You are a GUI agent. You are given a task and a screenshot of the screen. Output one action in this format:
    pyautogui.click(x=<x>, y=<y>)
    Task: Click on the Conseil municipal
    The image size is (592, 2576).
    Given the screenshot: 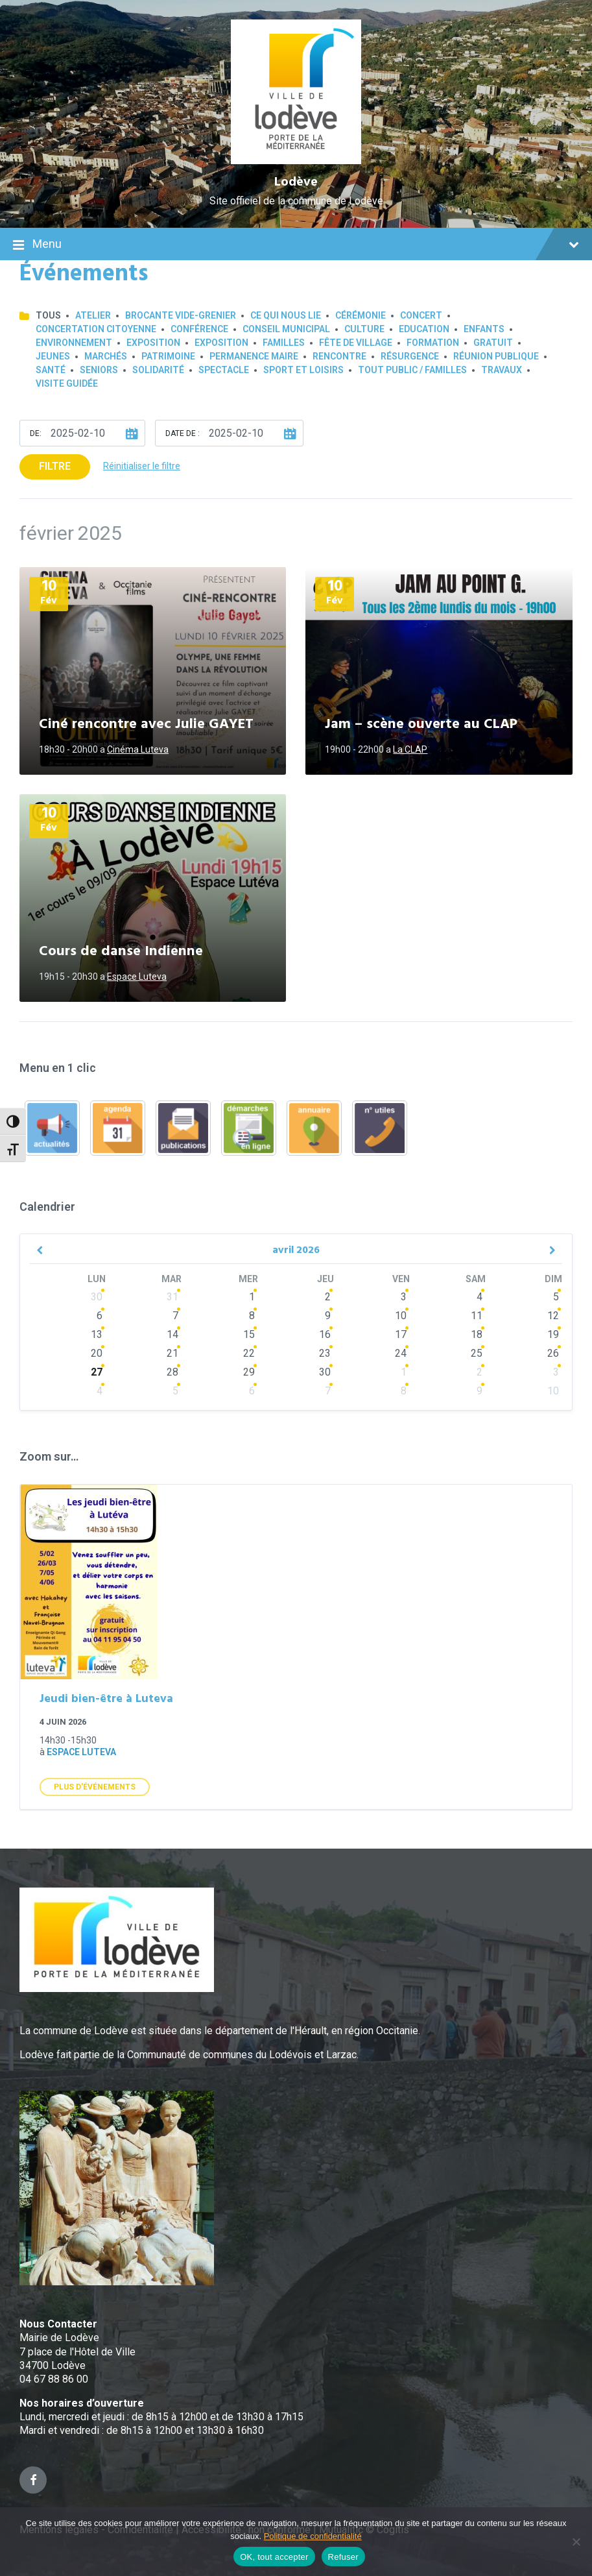 What is the action you would take?
    pyautogui.click(x=286, y=329)
    